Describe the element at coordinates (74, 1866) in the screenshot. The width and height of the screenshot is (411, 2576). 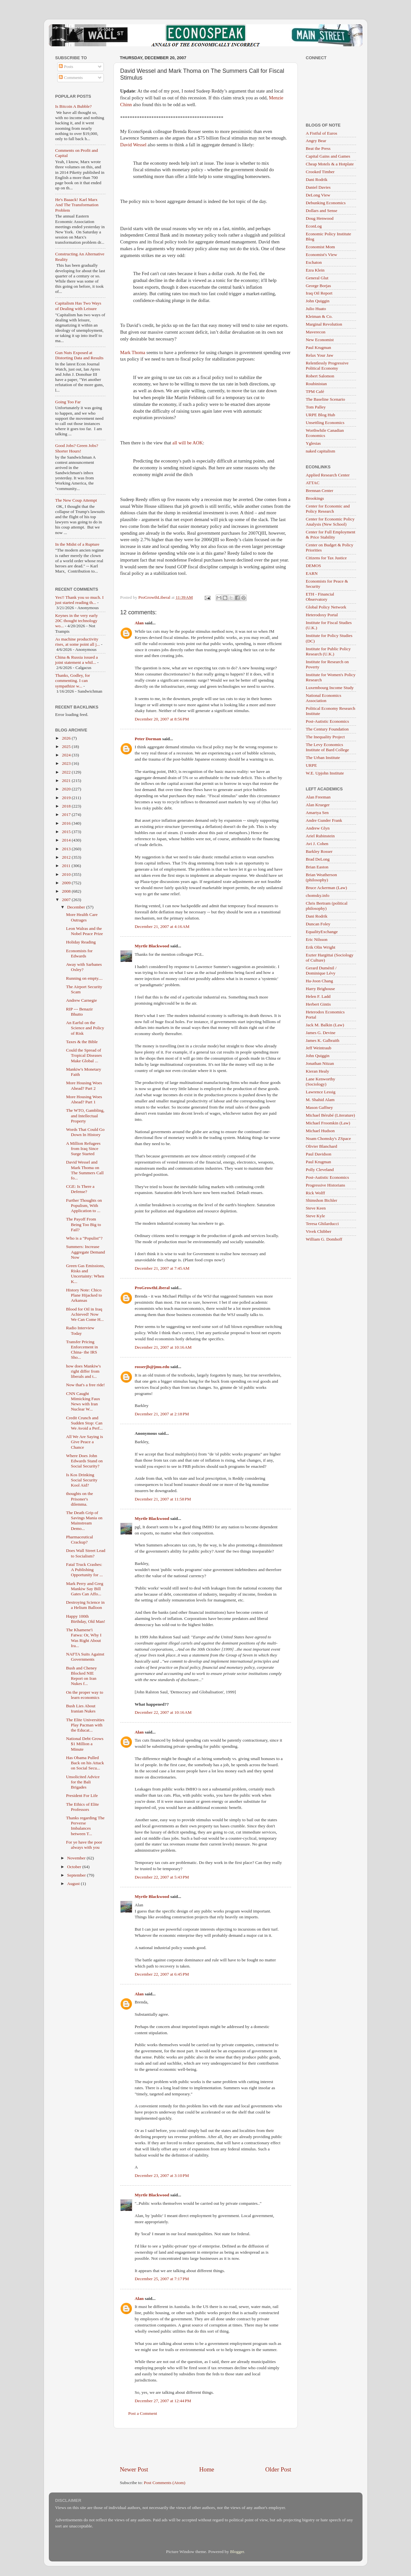
I see `October` at that location.